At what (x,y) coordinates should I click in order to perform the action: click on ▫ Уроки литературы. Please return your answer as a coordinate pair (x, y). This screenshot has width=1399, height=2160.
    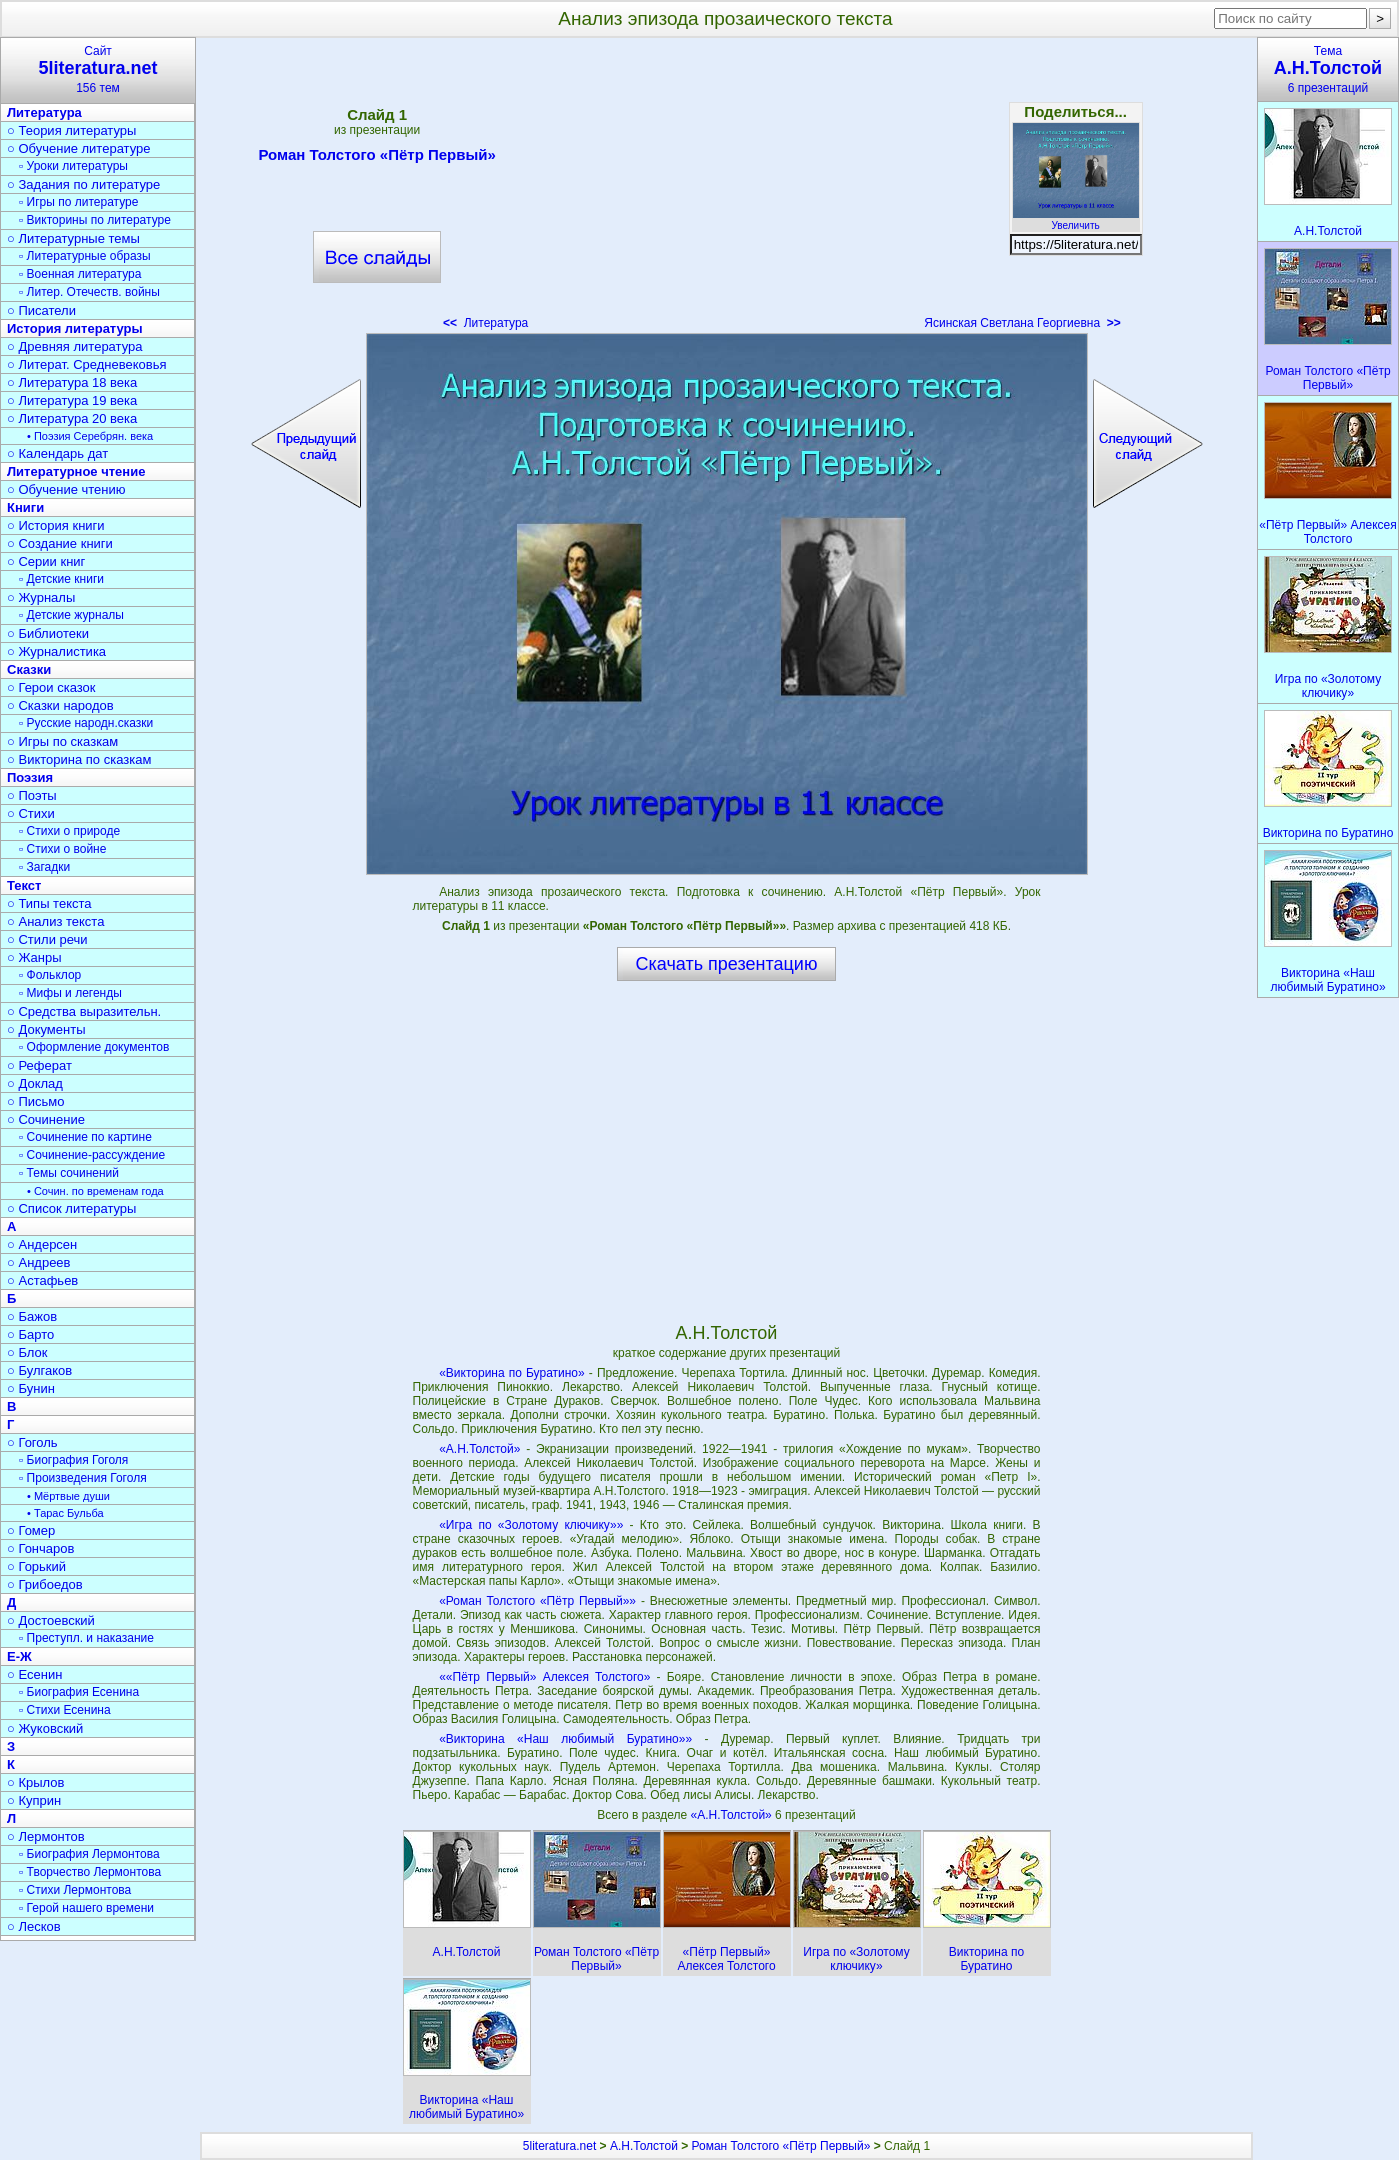
    Looking at the image, I should click on (73, 166).